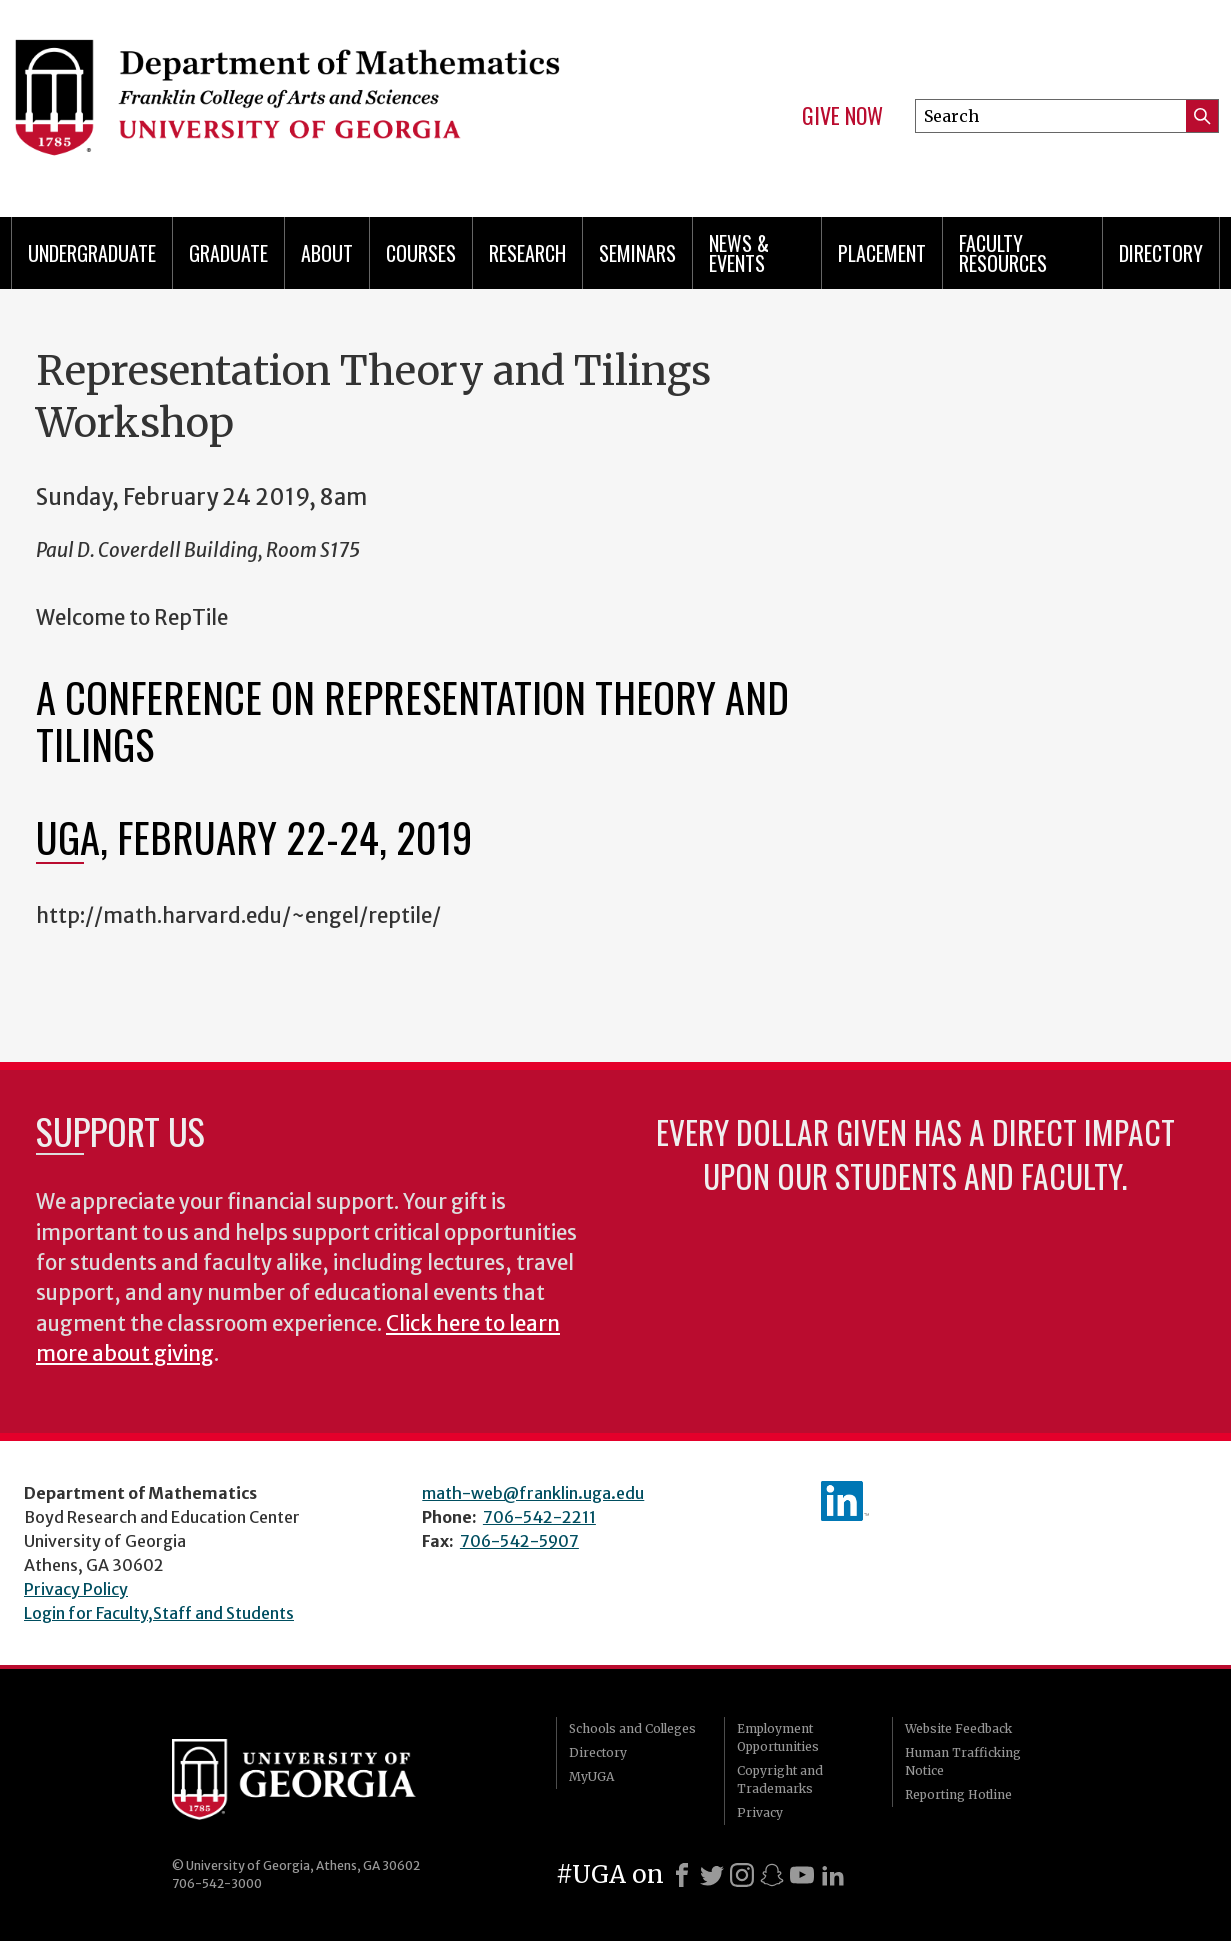  I want to click on About, so click(327, 253).